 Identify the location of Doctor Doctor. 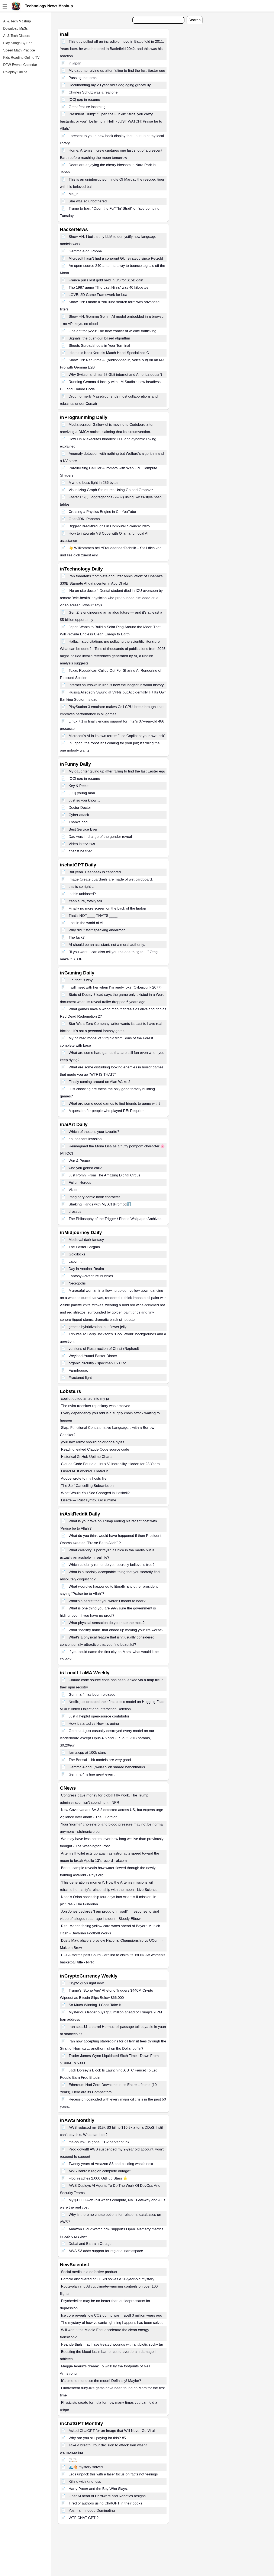
(80, 808).